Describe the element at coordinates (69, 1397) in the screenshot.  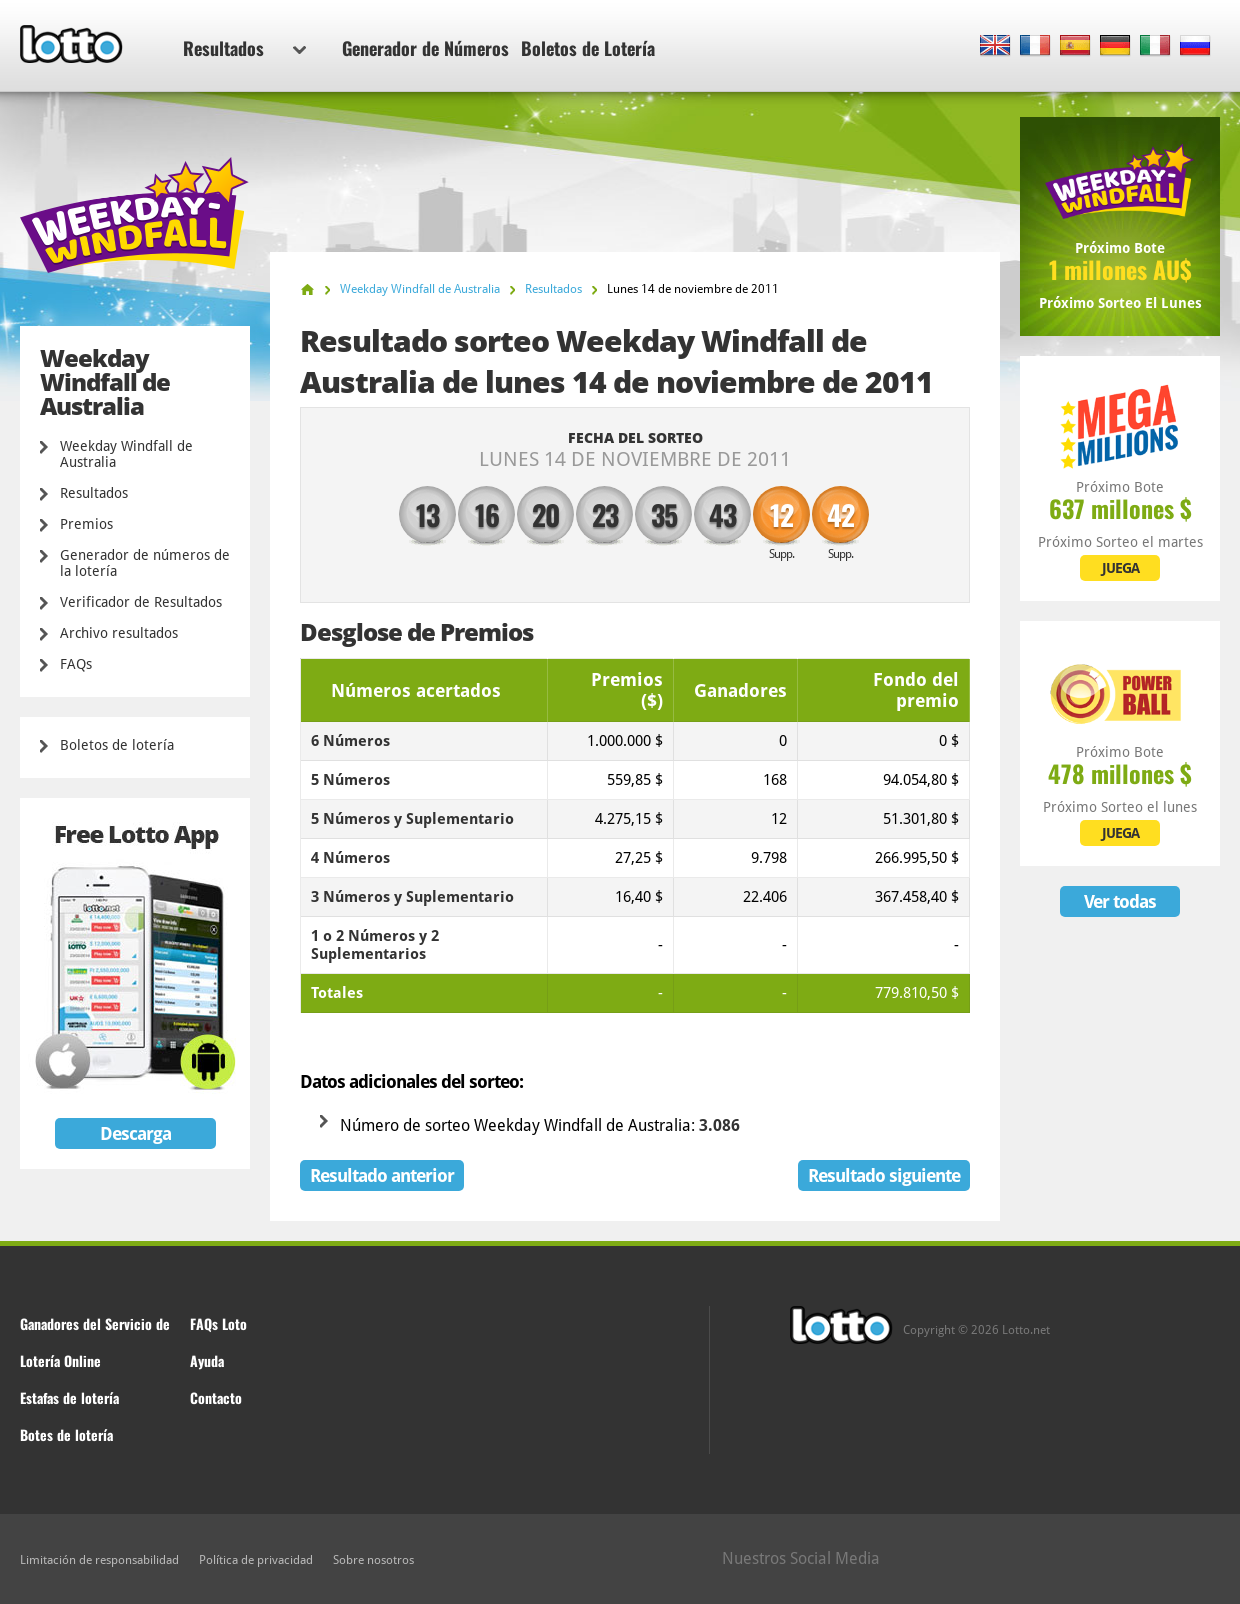
I see `Estafas de lotería` at that location.